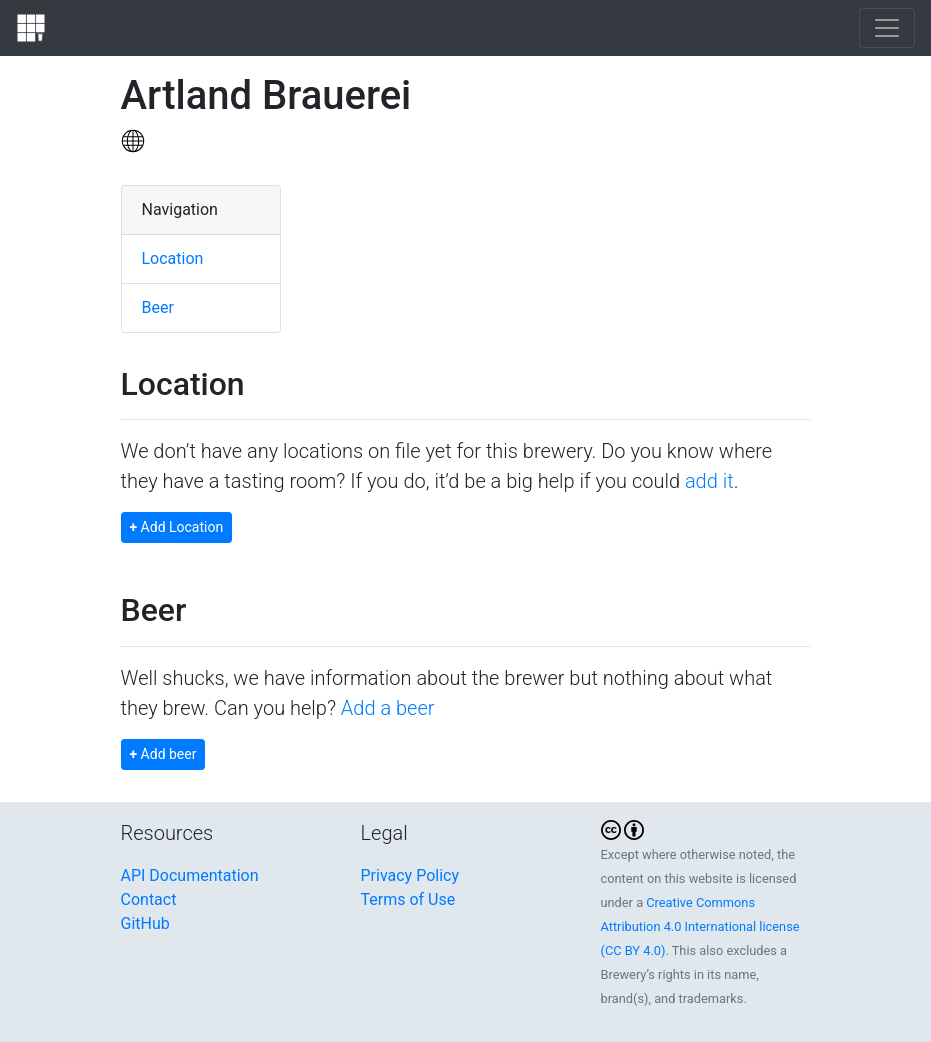  What do you see at coordinates (158, 307) in the screenshot?
I see `Beer` at bounding box center [158, 307].